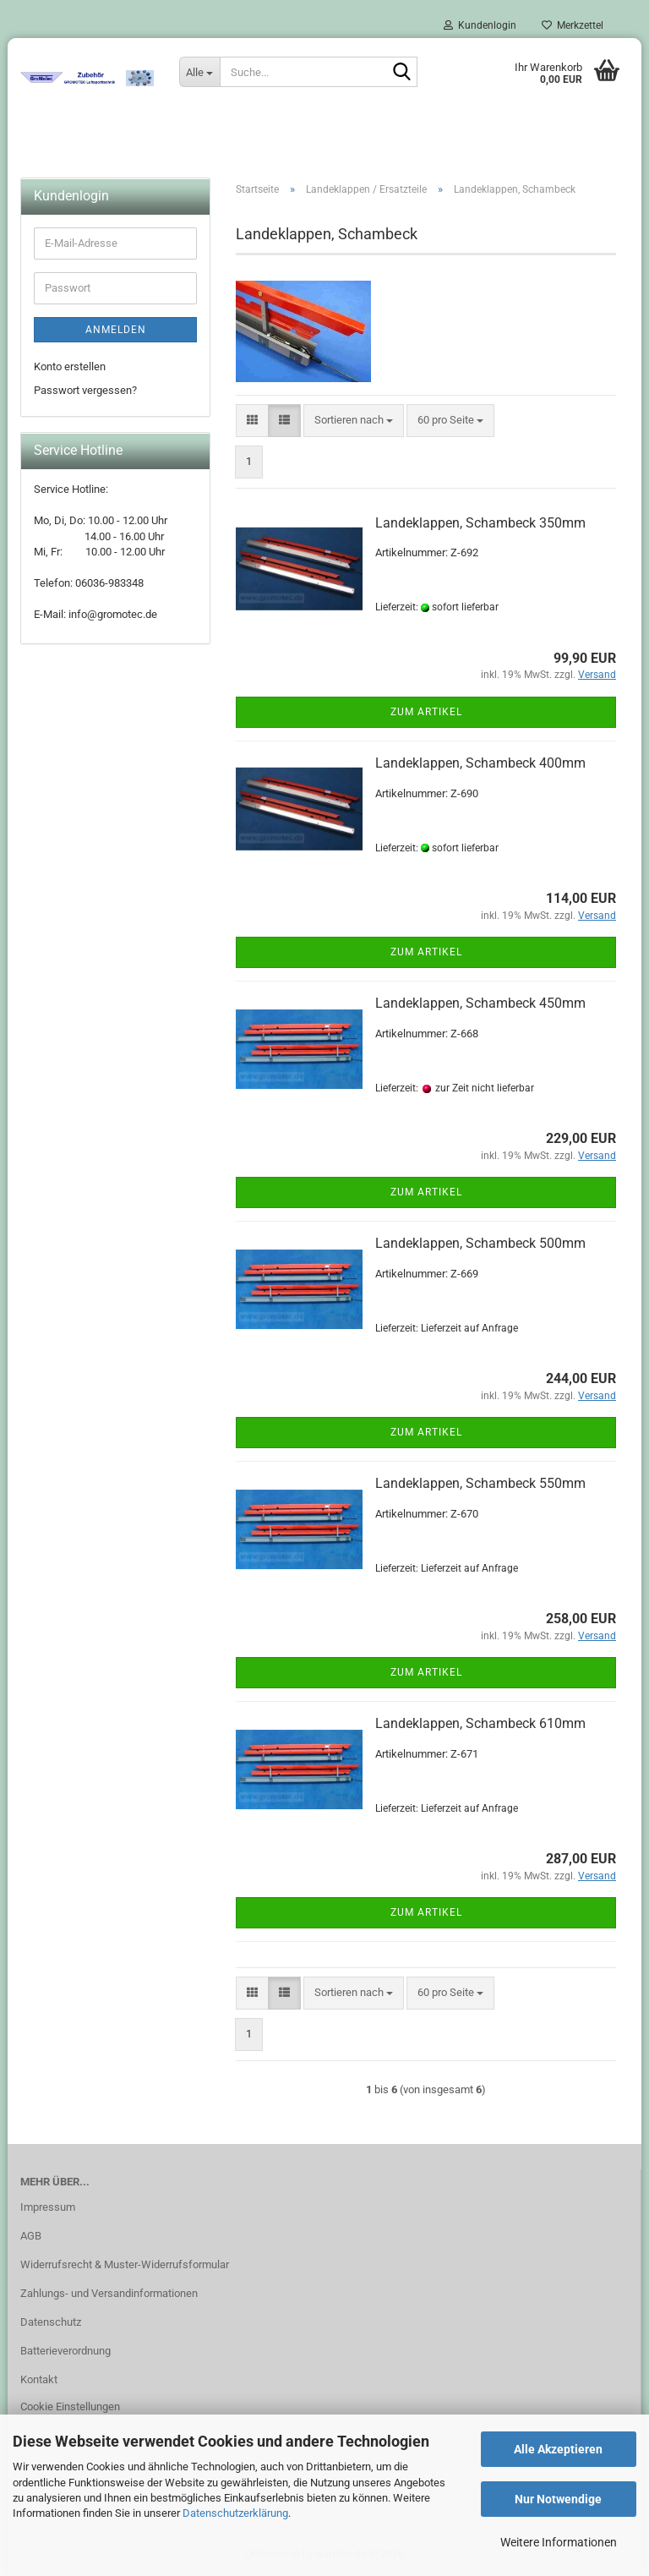 The image size is (649, 2576). I want to click on Zum Artikel, so click(426, 712).